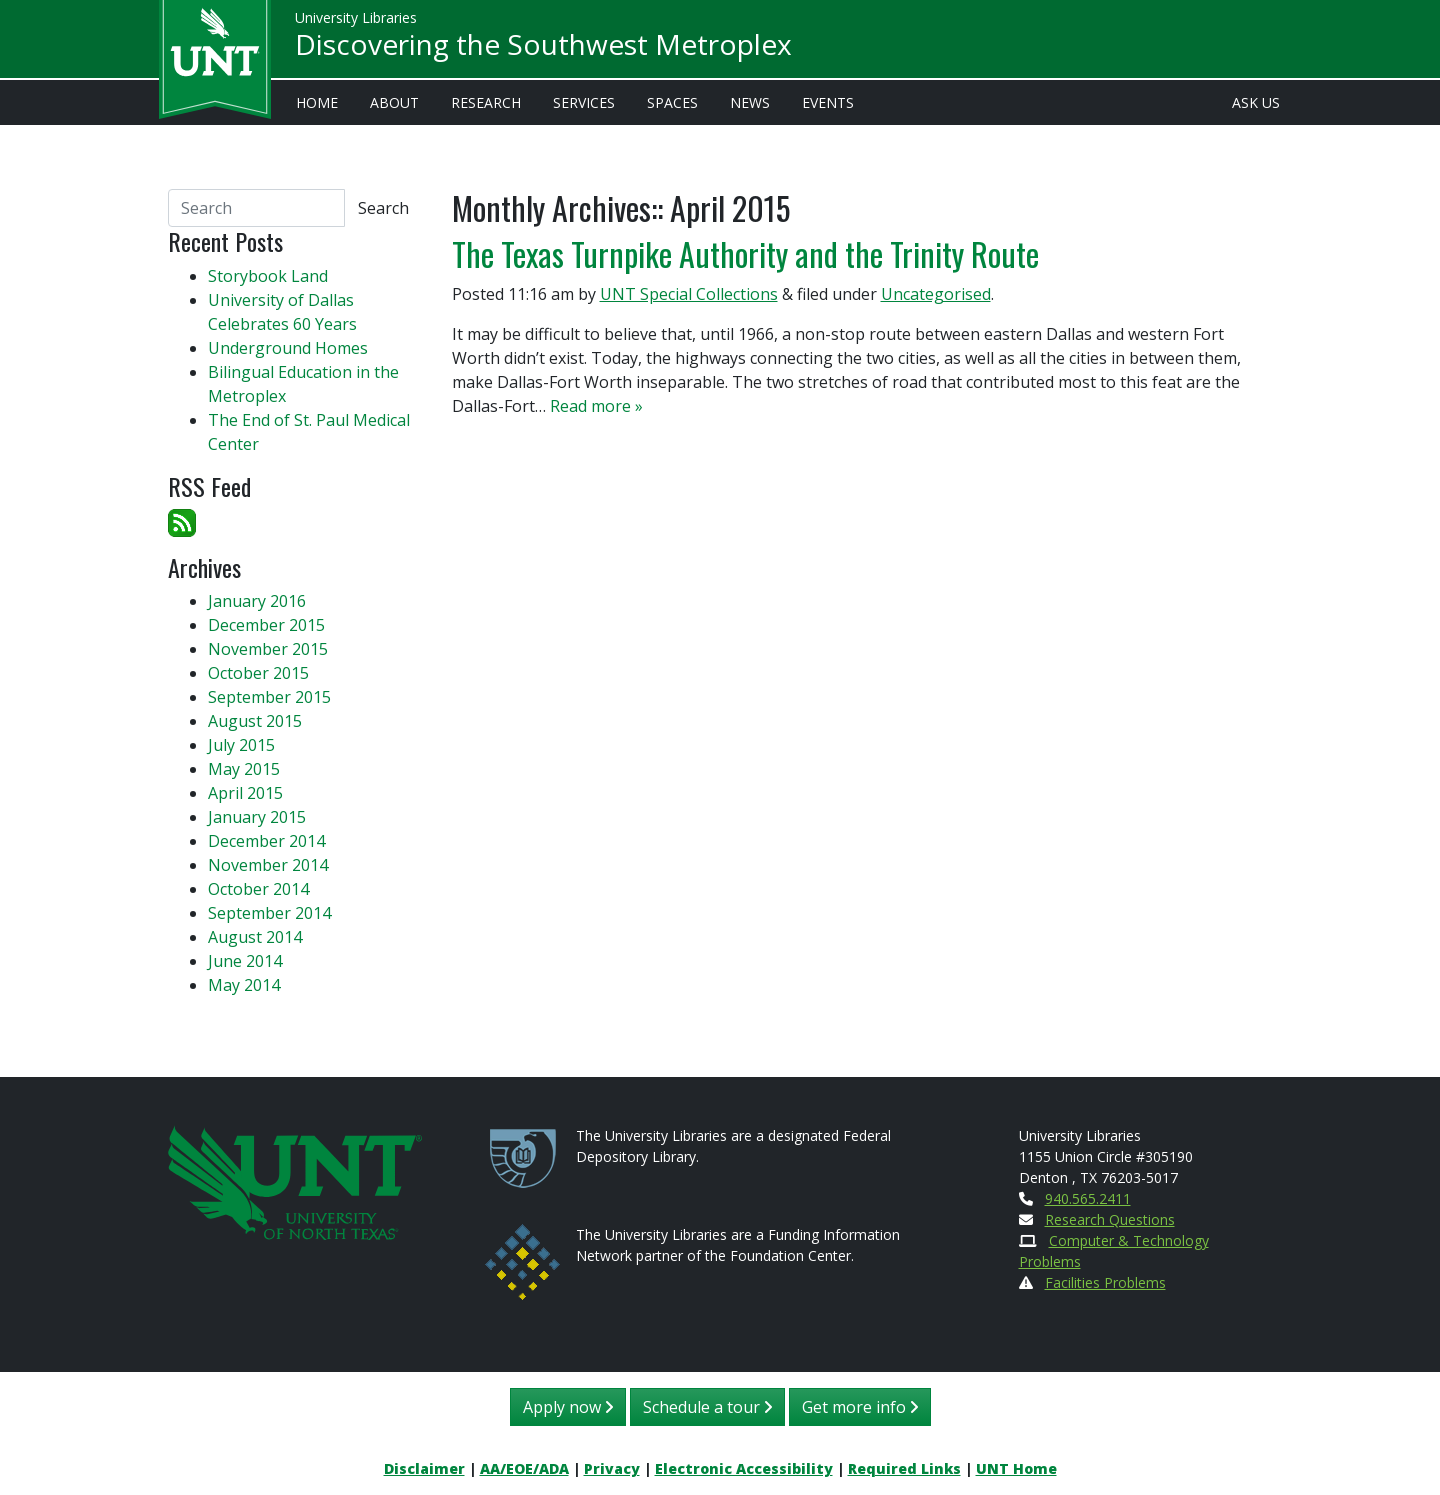 Image resolution: width=1440 pixels, height=1495 pixels. Describe the element at coordinates (268, 865) in the screenshot. I see `November 2014` at that location.